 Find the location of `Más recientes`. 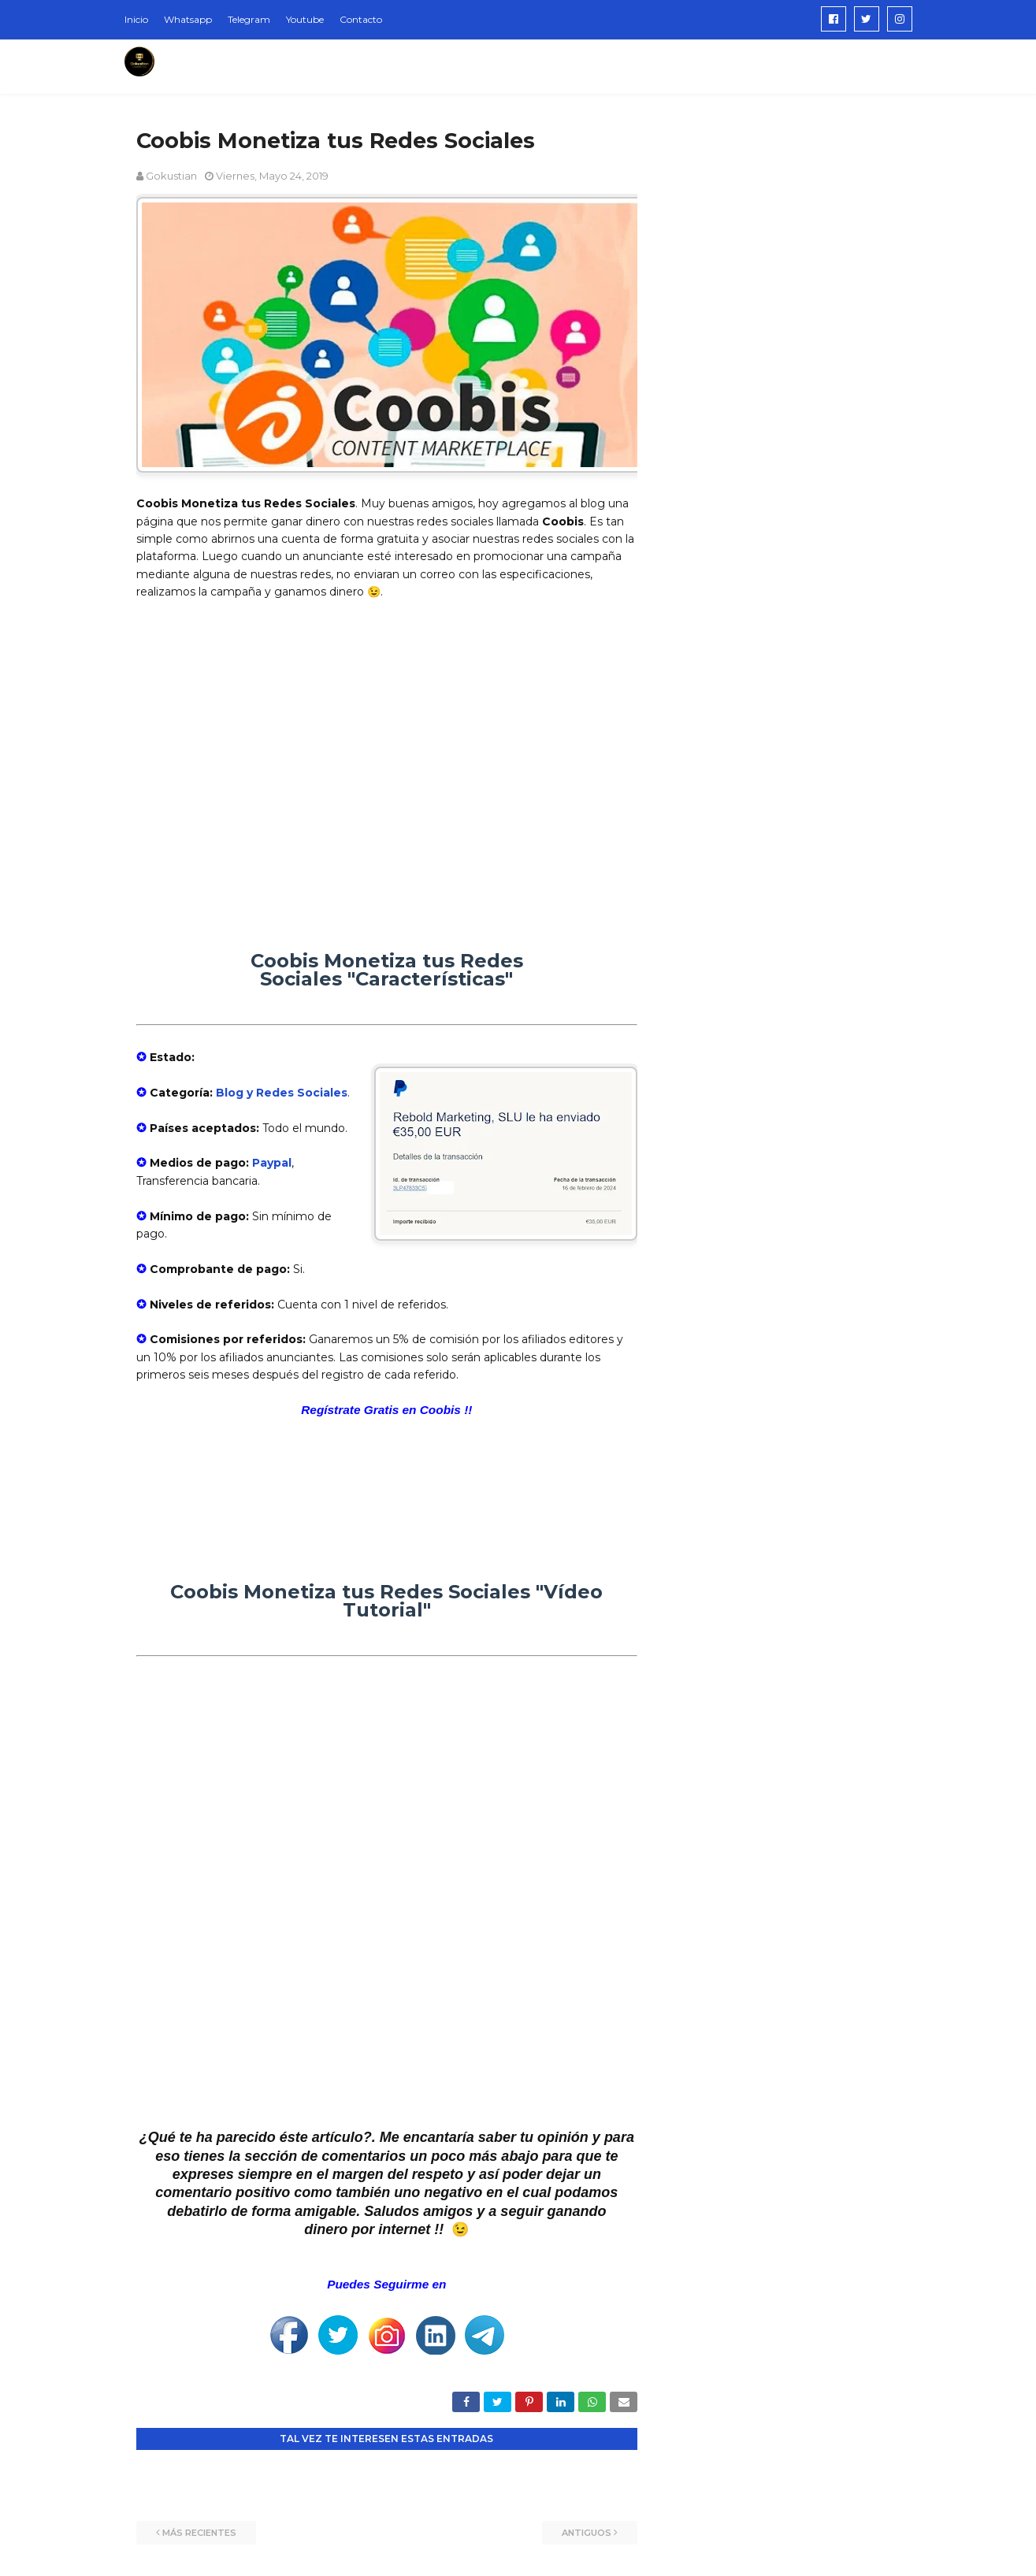

Más recientes is located at coordinates (199, 2532).